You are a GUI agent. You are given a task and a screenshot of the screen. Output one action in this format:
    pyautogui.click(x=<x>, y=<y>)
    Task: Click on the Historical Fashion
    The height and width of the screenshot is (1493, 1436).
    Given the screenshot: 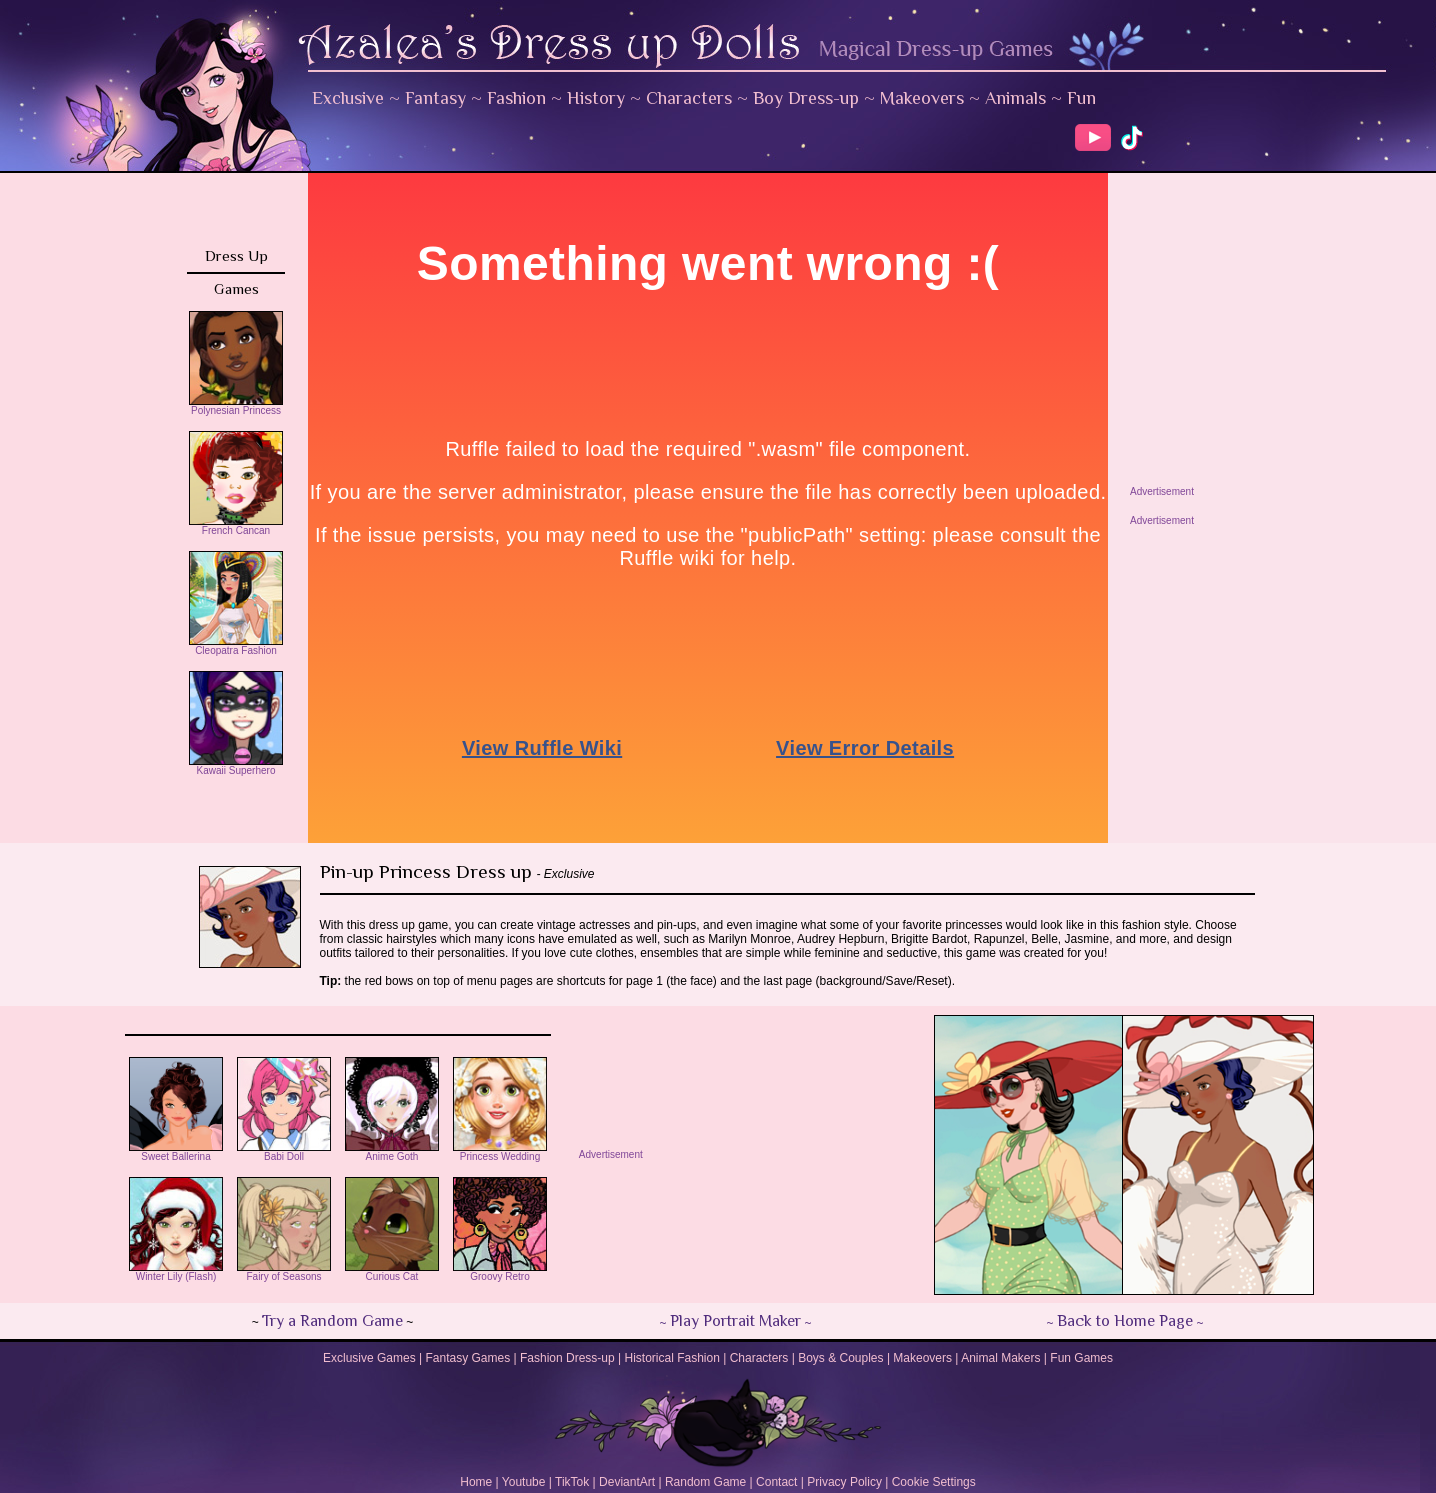 What is the action you would take?
    pyautogui.click(x=672, y=1358)
    